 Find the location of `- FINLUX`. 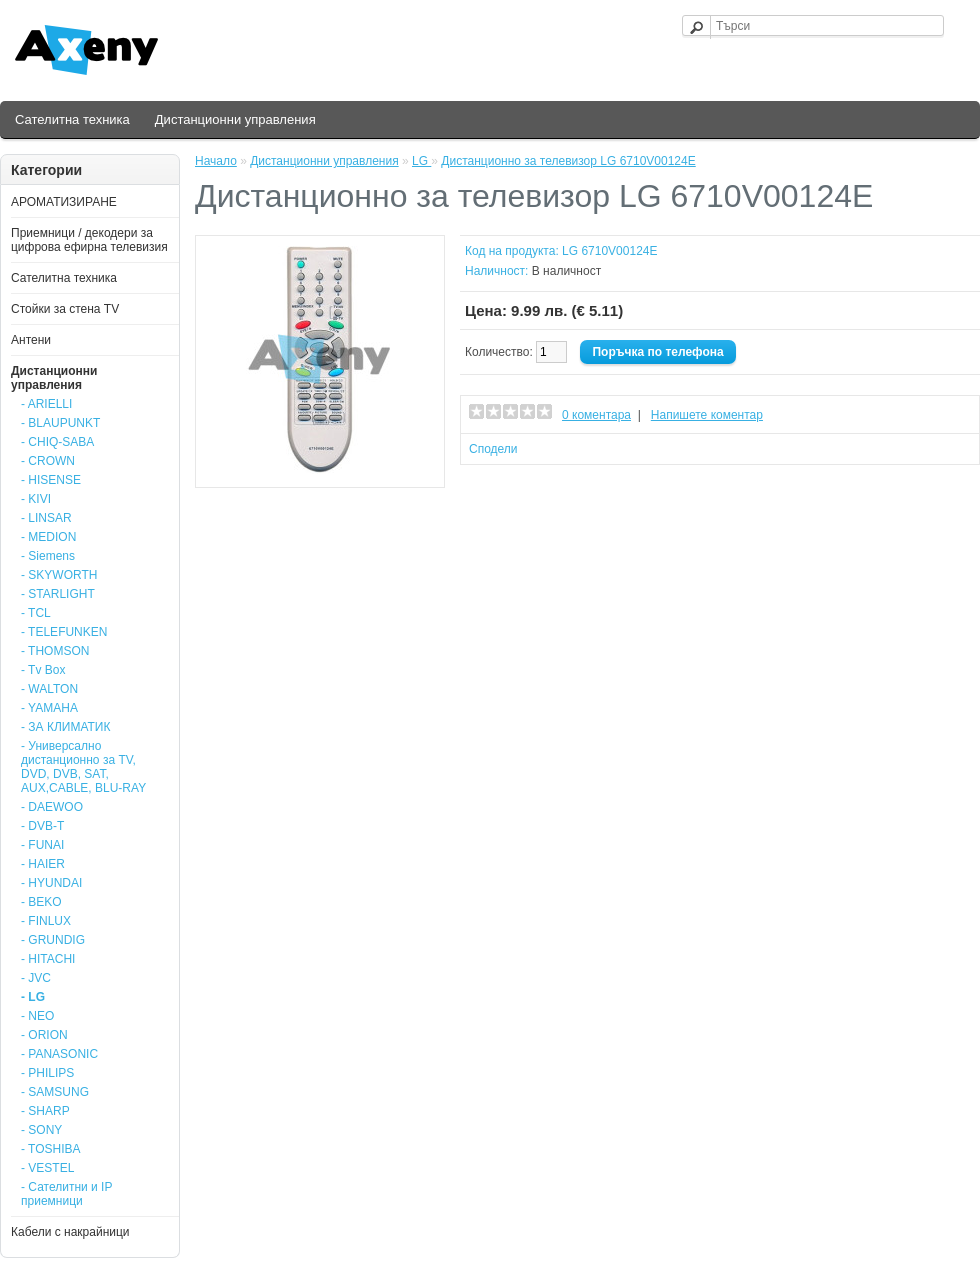

- FINLUX is located at coordinates (46, 921).